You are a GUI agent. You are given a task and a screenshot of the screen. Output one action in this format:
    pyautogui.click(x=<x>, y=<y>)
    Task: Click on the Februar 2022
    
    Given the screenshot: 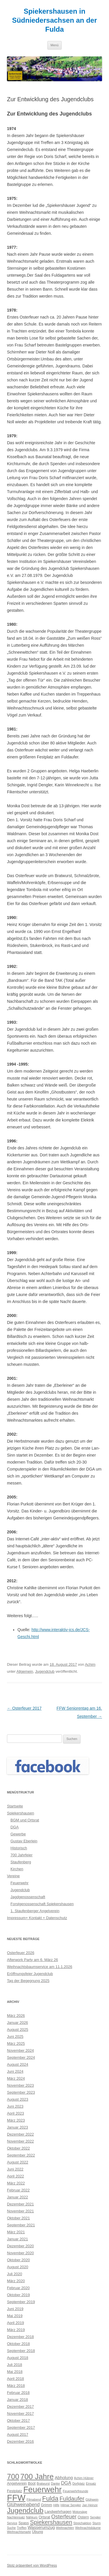 What is the action you would take?
    pyautogui.click(x=18, y=2190)
    